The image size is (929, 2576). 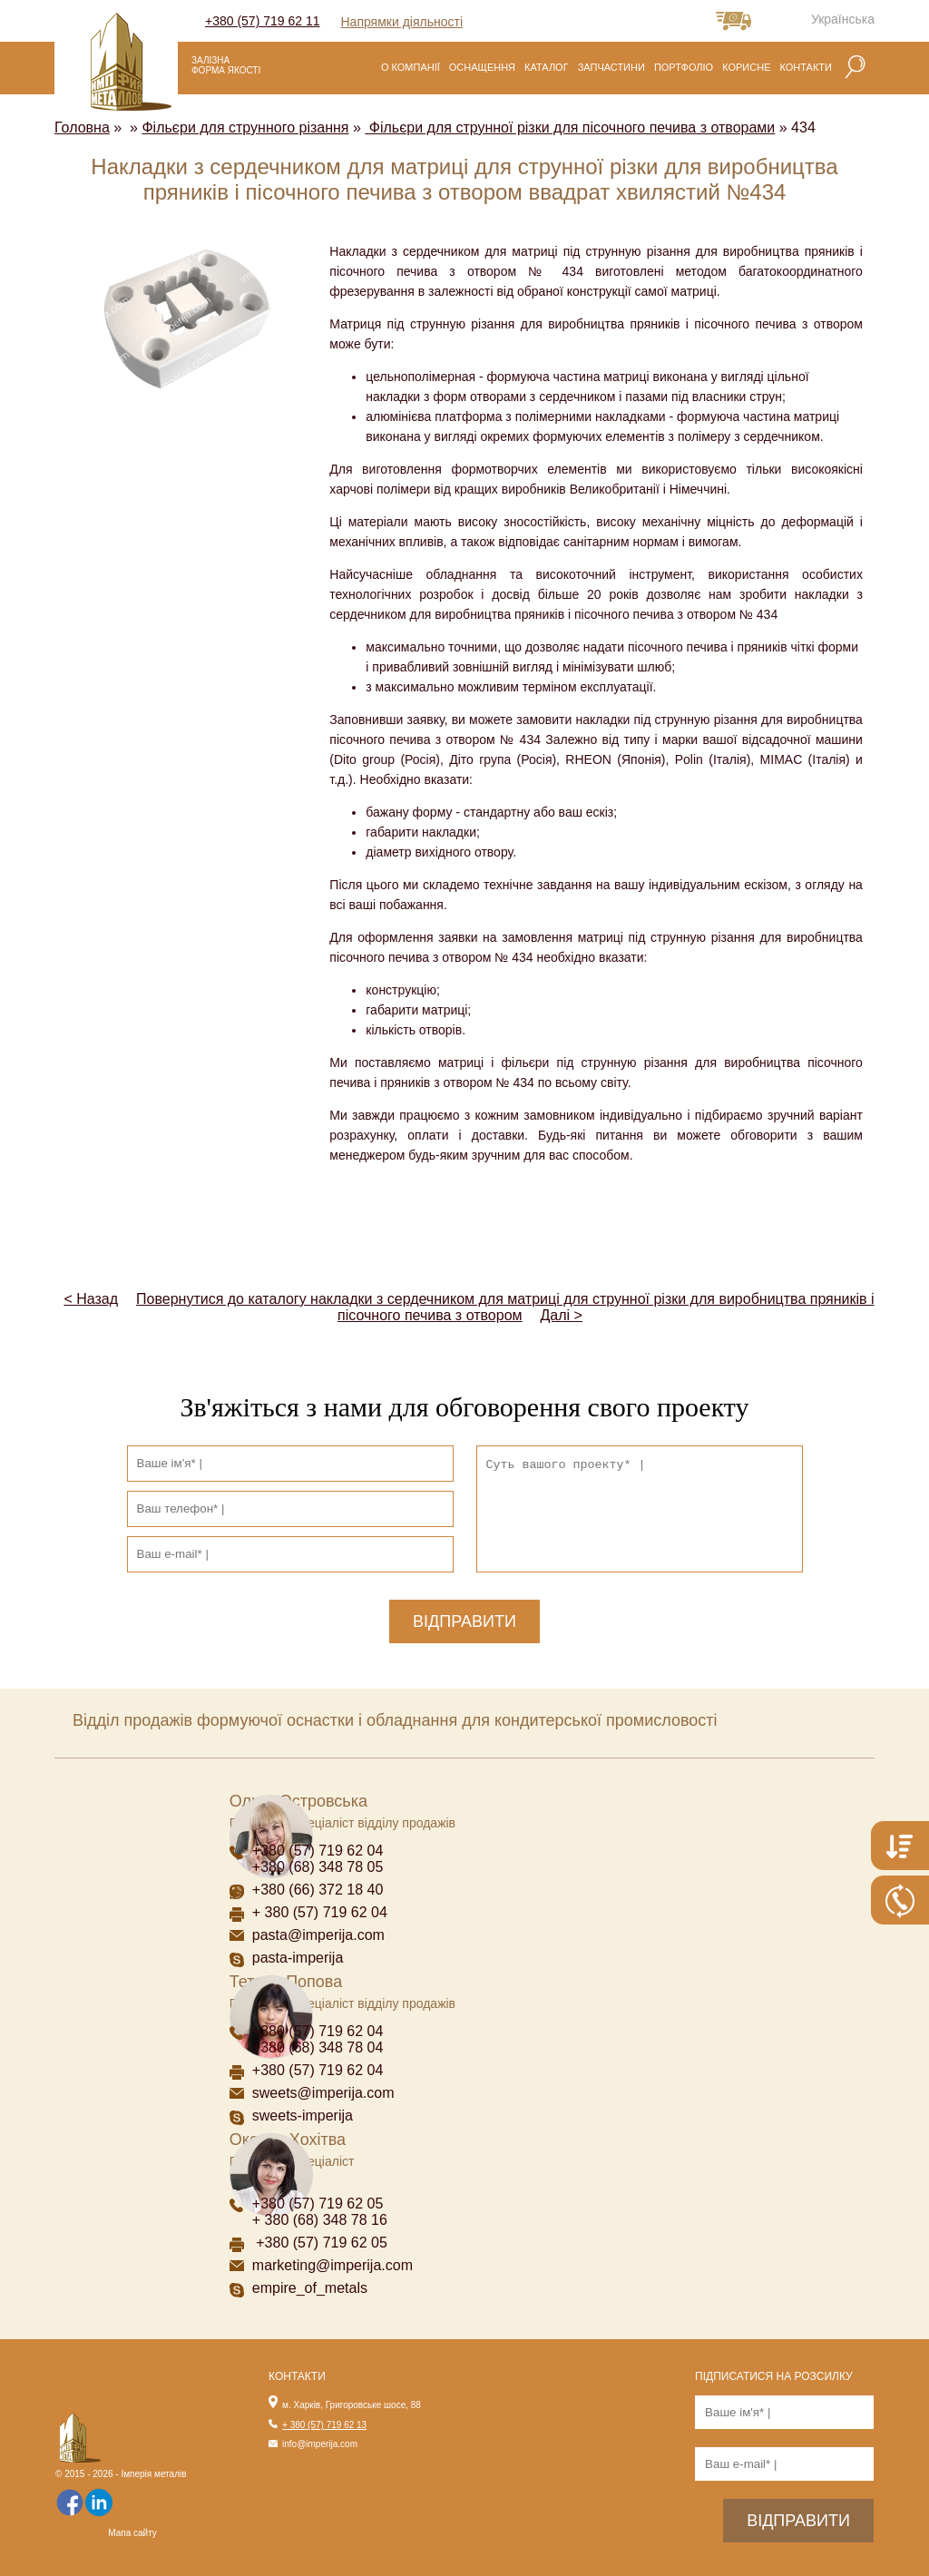 I want to click on sweets@imperija.com, so click(x=323, y=2093).